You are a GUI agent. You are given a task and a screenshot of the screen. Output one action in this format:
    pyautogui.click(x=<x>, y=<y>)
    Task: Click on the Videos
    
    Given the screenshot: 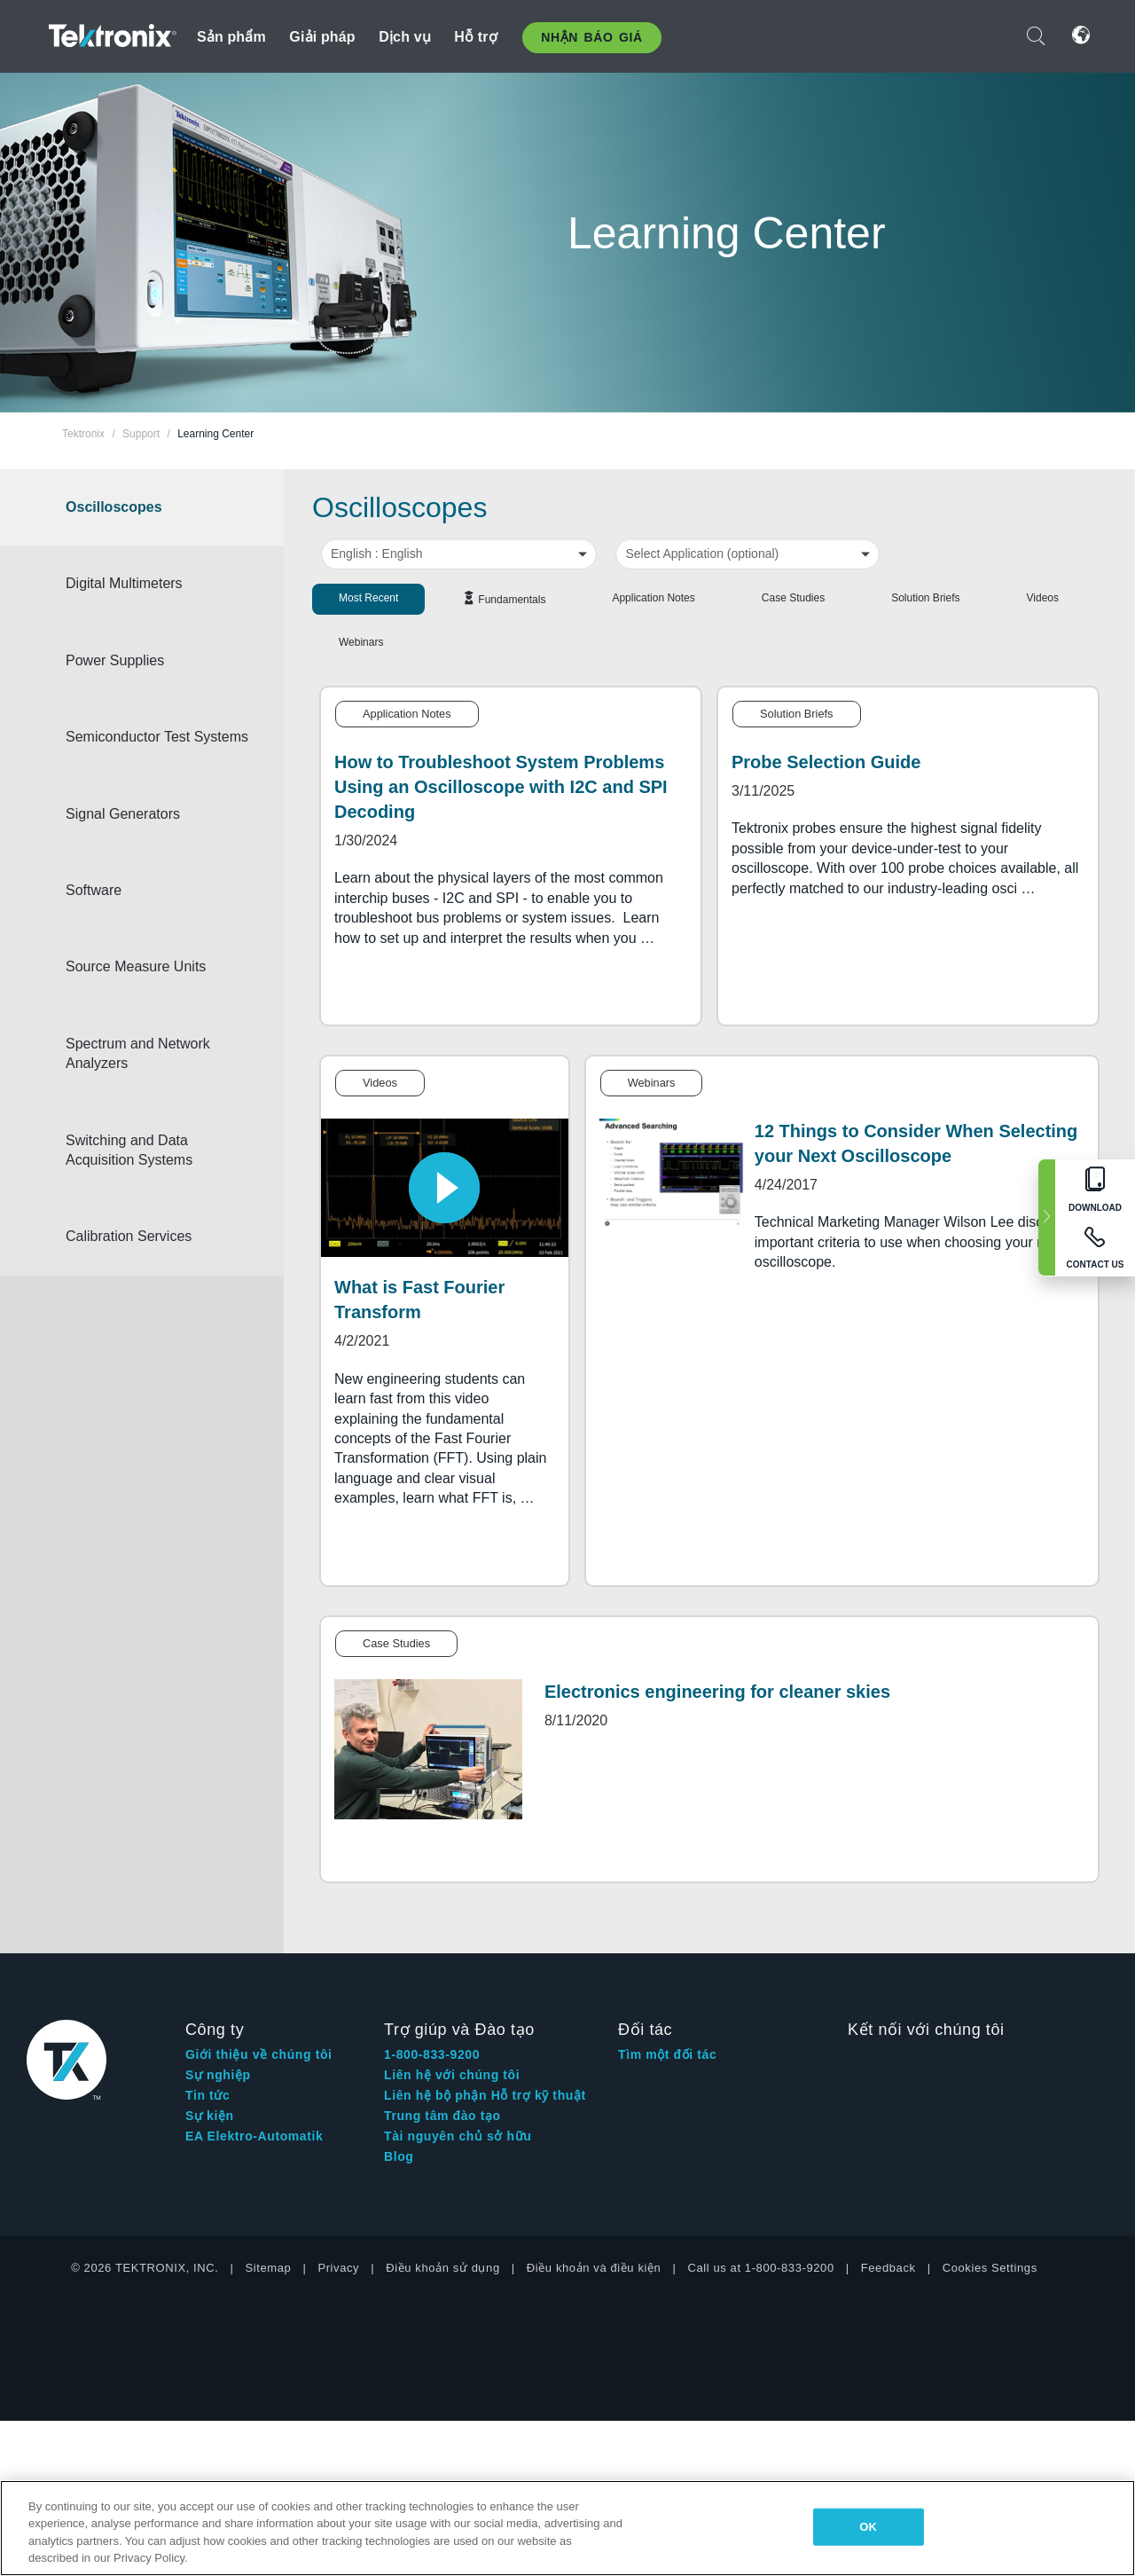 What is the action you would take?
    pyautogui.click(x=1043, y=598)
    